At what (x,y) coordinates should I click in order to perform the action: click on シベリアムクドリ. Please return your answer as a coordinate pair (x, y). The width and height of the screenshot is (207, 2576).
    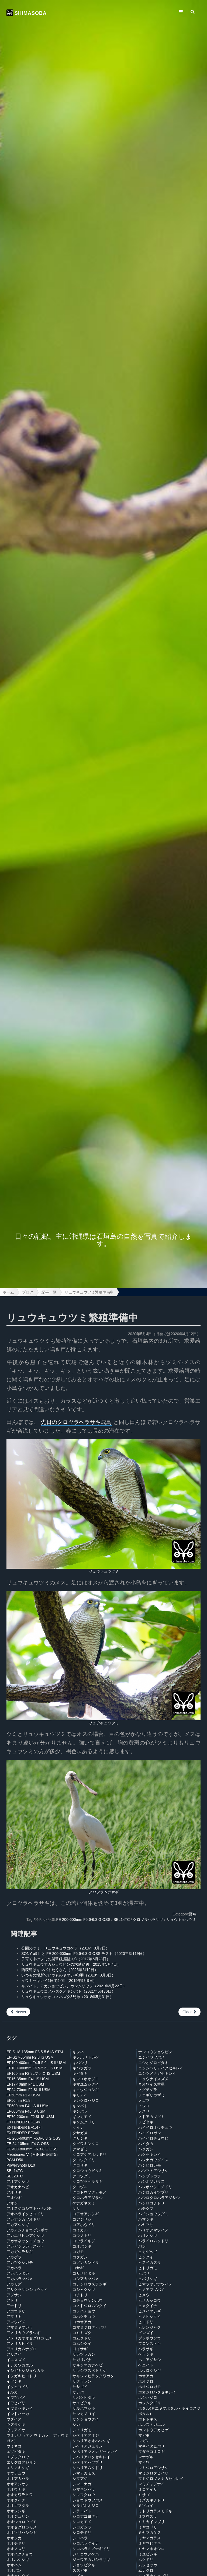
    Looking at the image, I should click on (88, 2468).